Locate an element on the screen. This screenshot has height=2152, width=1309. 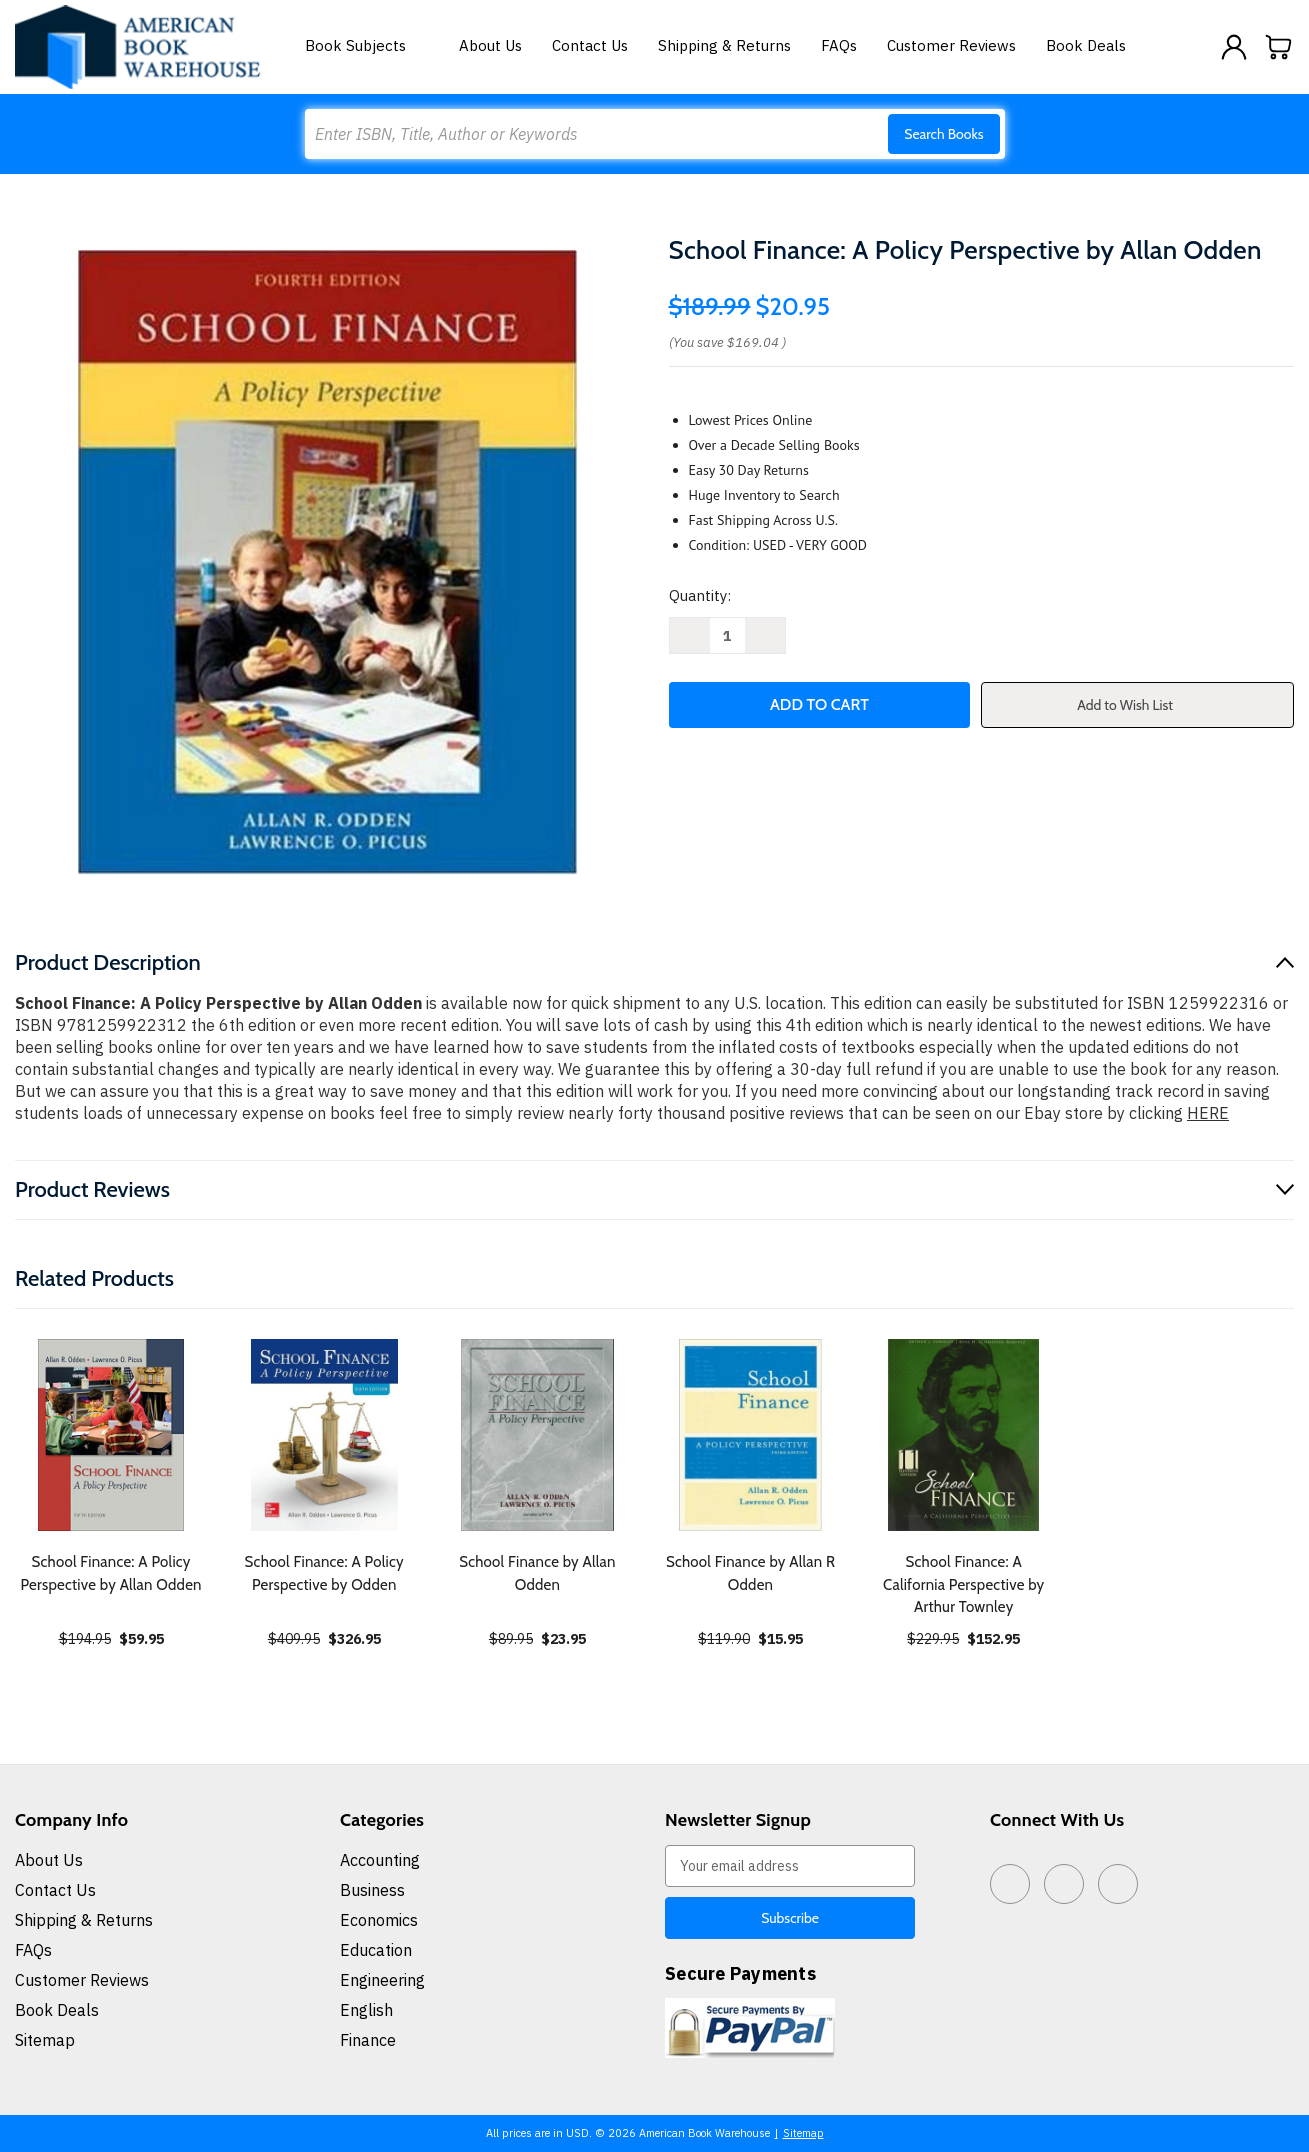
FAQs is located at coordinates (839, 45).